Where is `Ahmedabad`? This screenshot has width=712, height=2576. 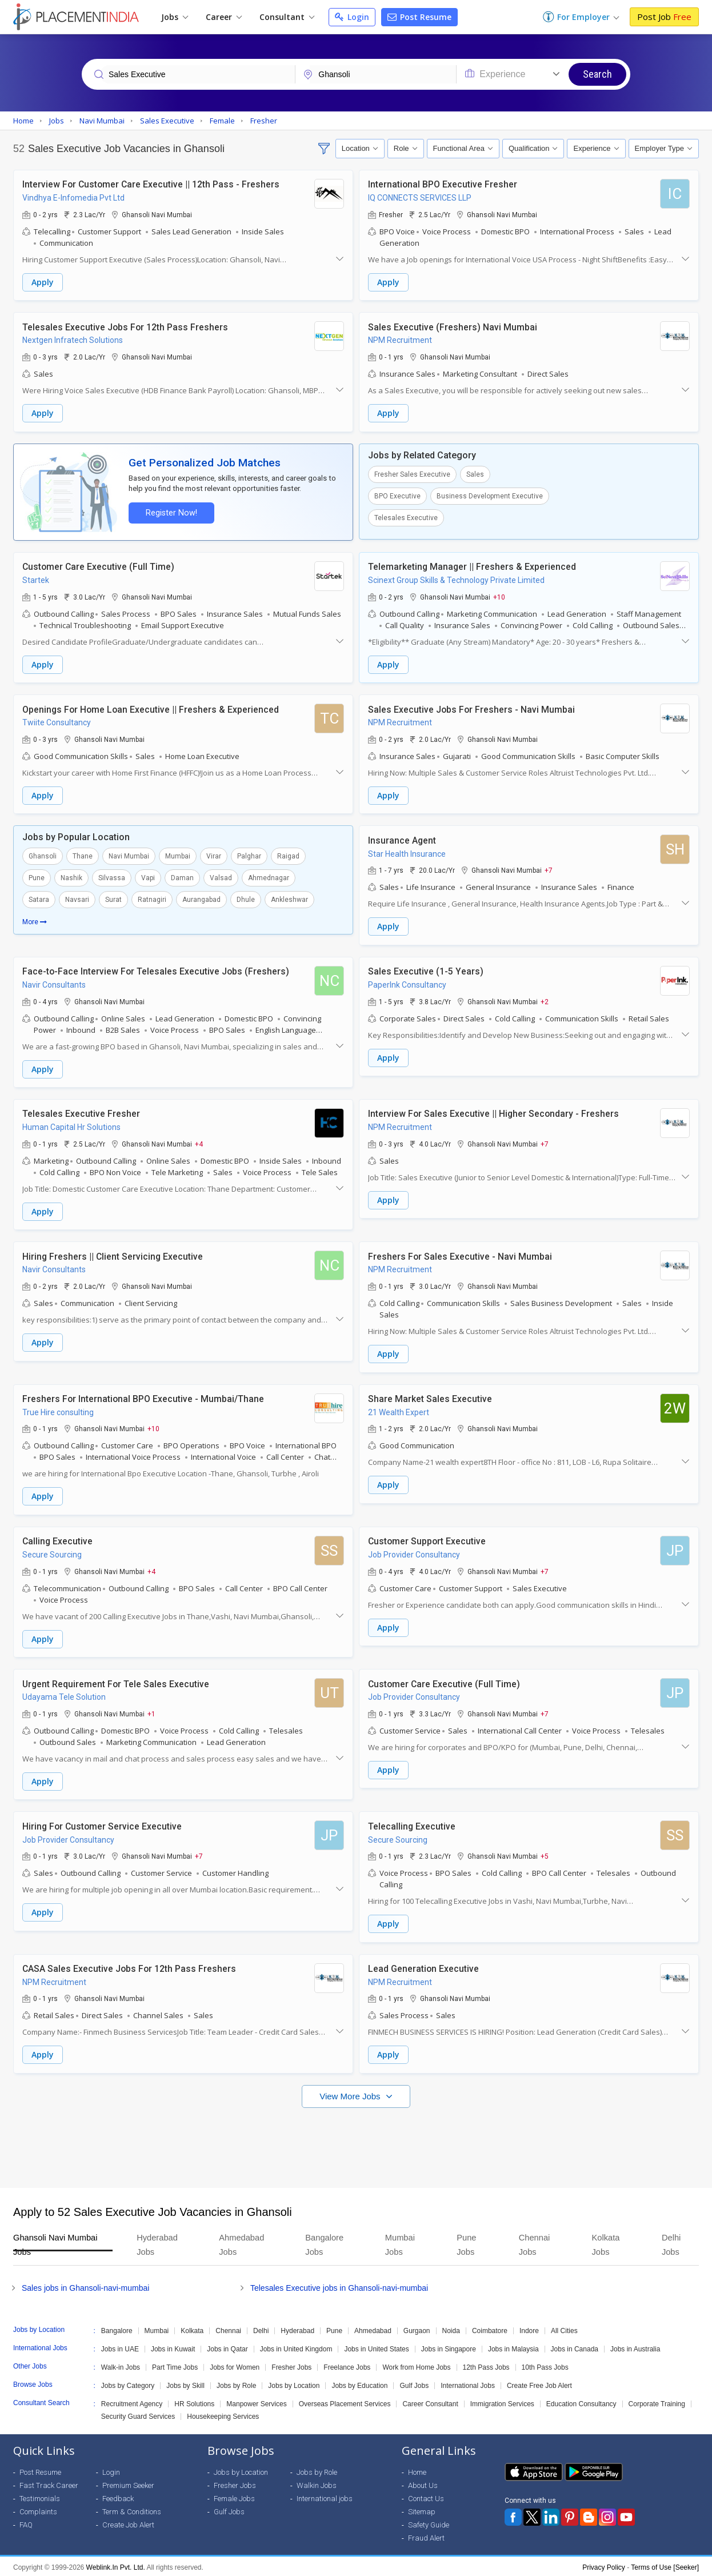
Ahmedabad is located at coordinates (372, 2328).